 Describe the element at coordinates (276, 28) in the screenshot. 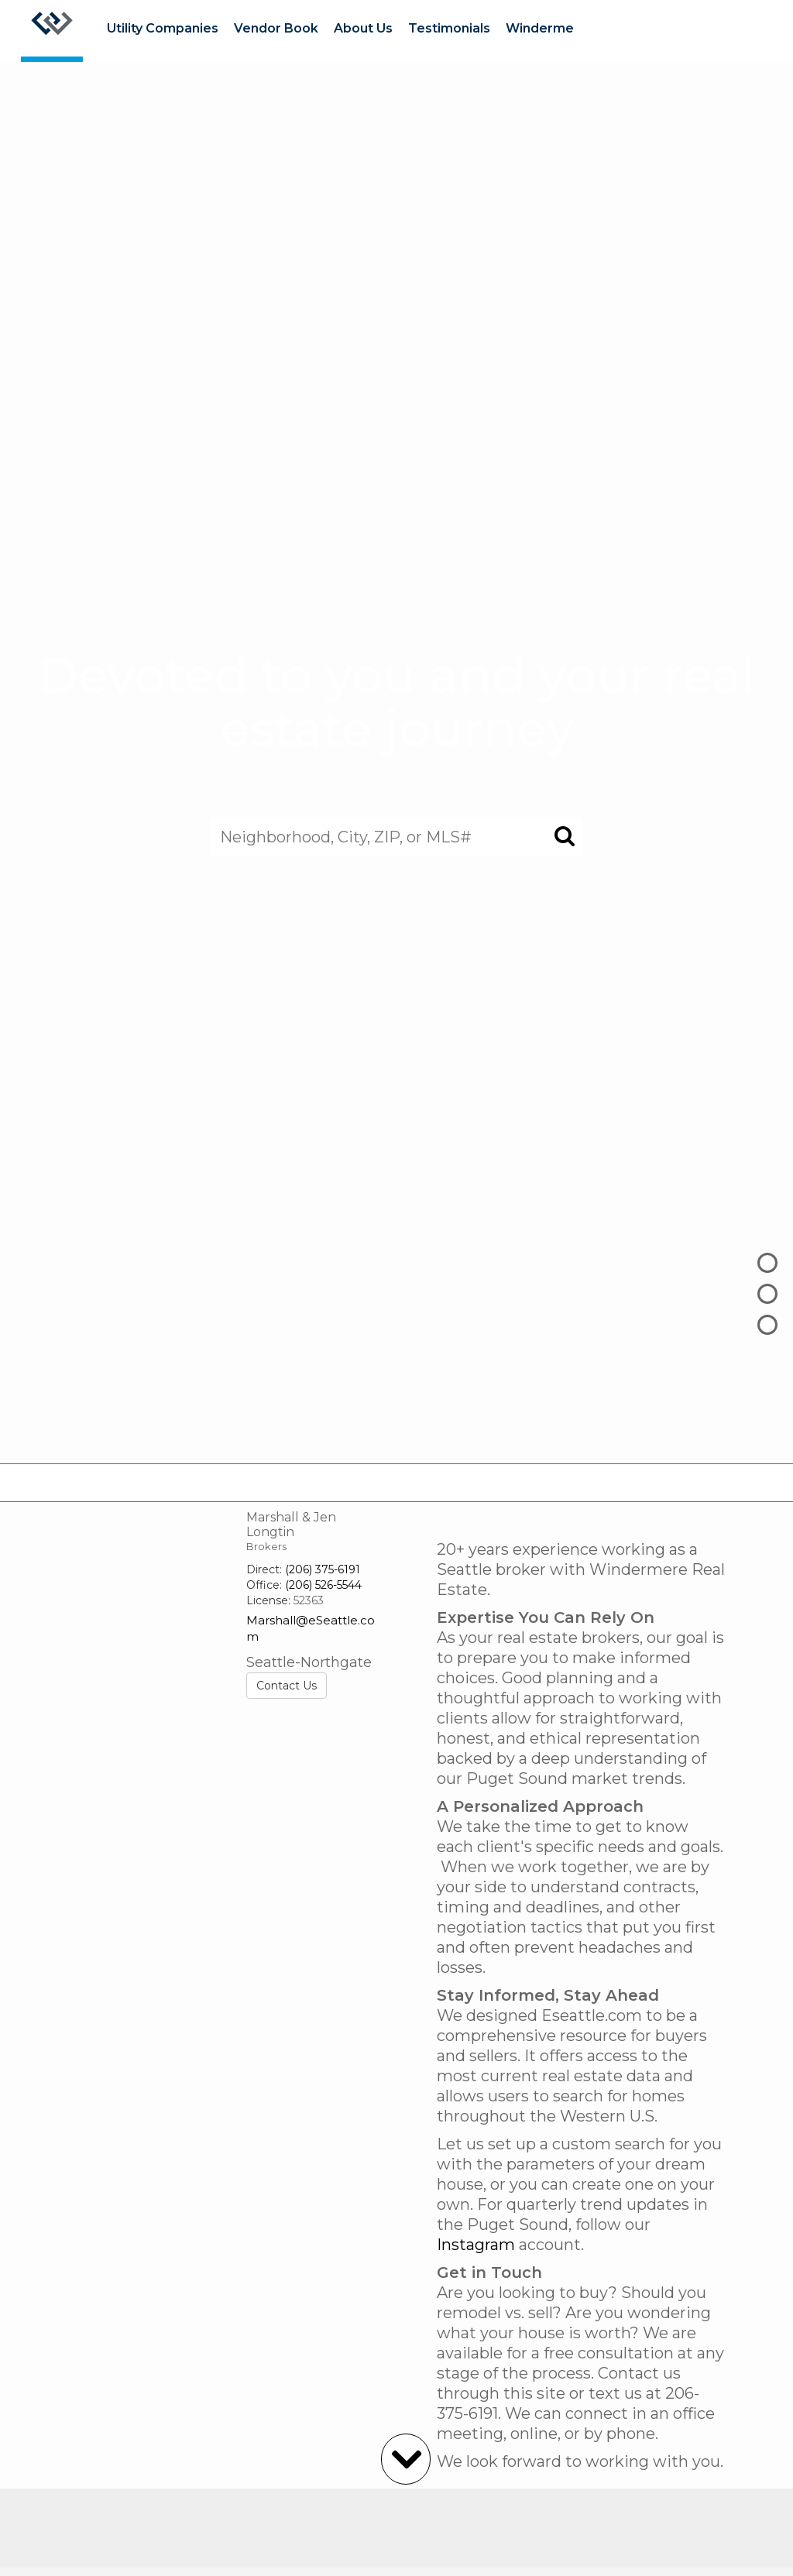

I see `Vendor Book` at that location.